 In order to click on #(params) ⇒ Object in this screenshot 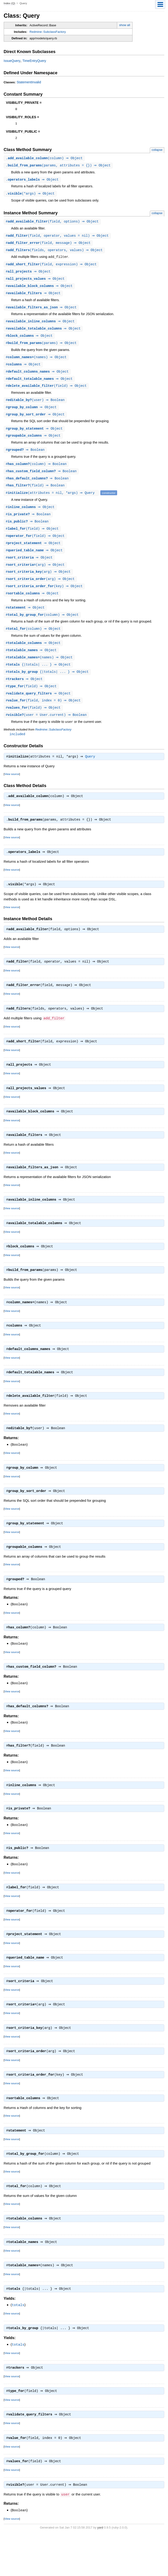, I will do `click(42, 349)`.